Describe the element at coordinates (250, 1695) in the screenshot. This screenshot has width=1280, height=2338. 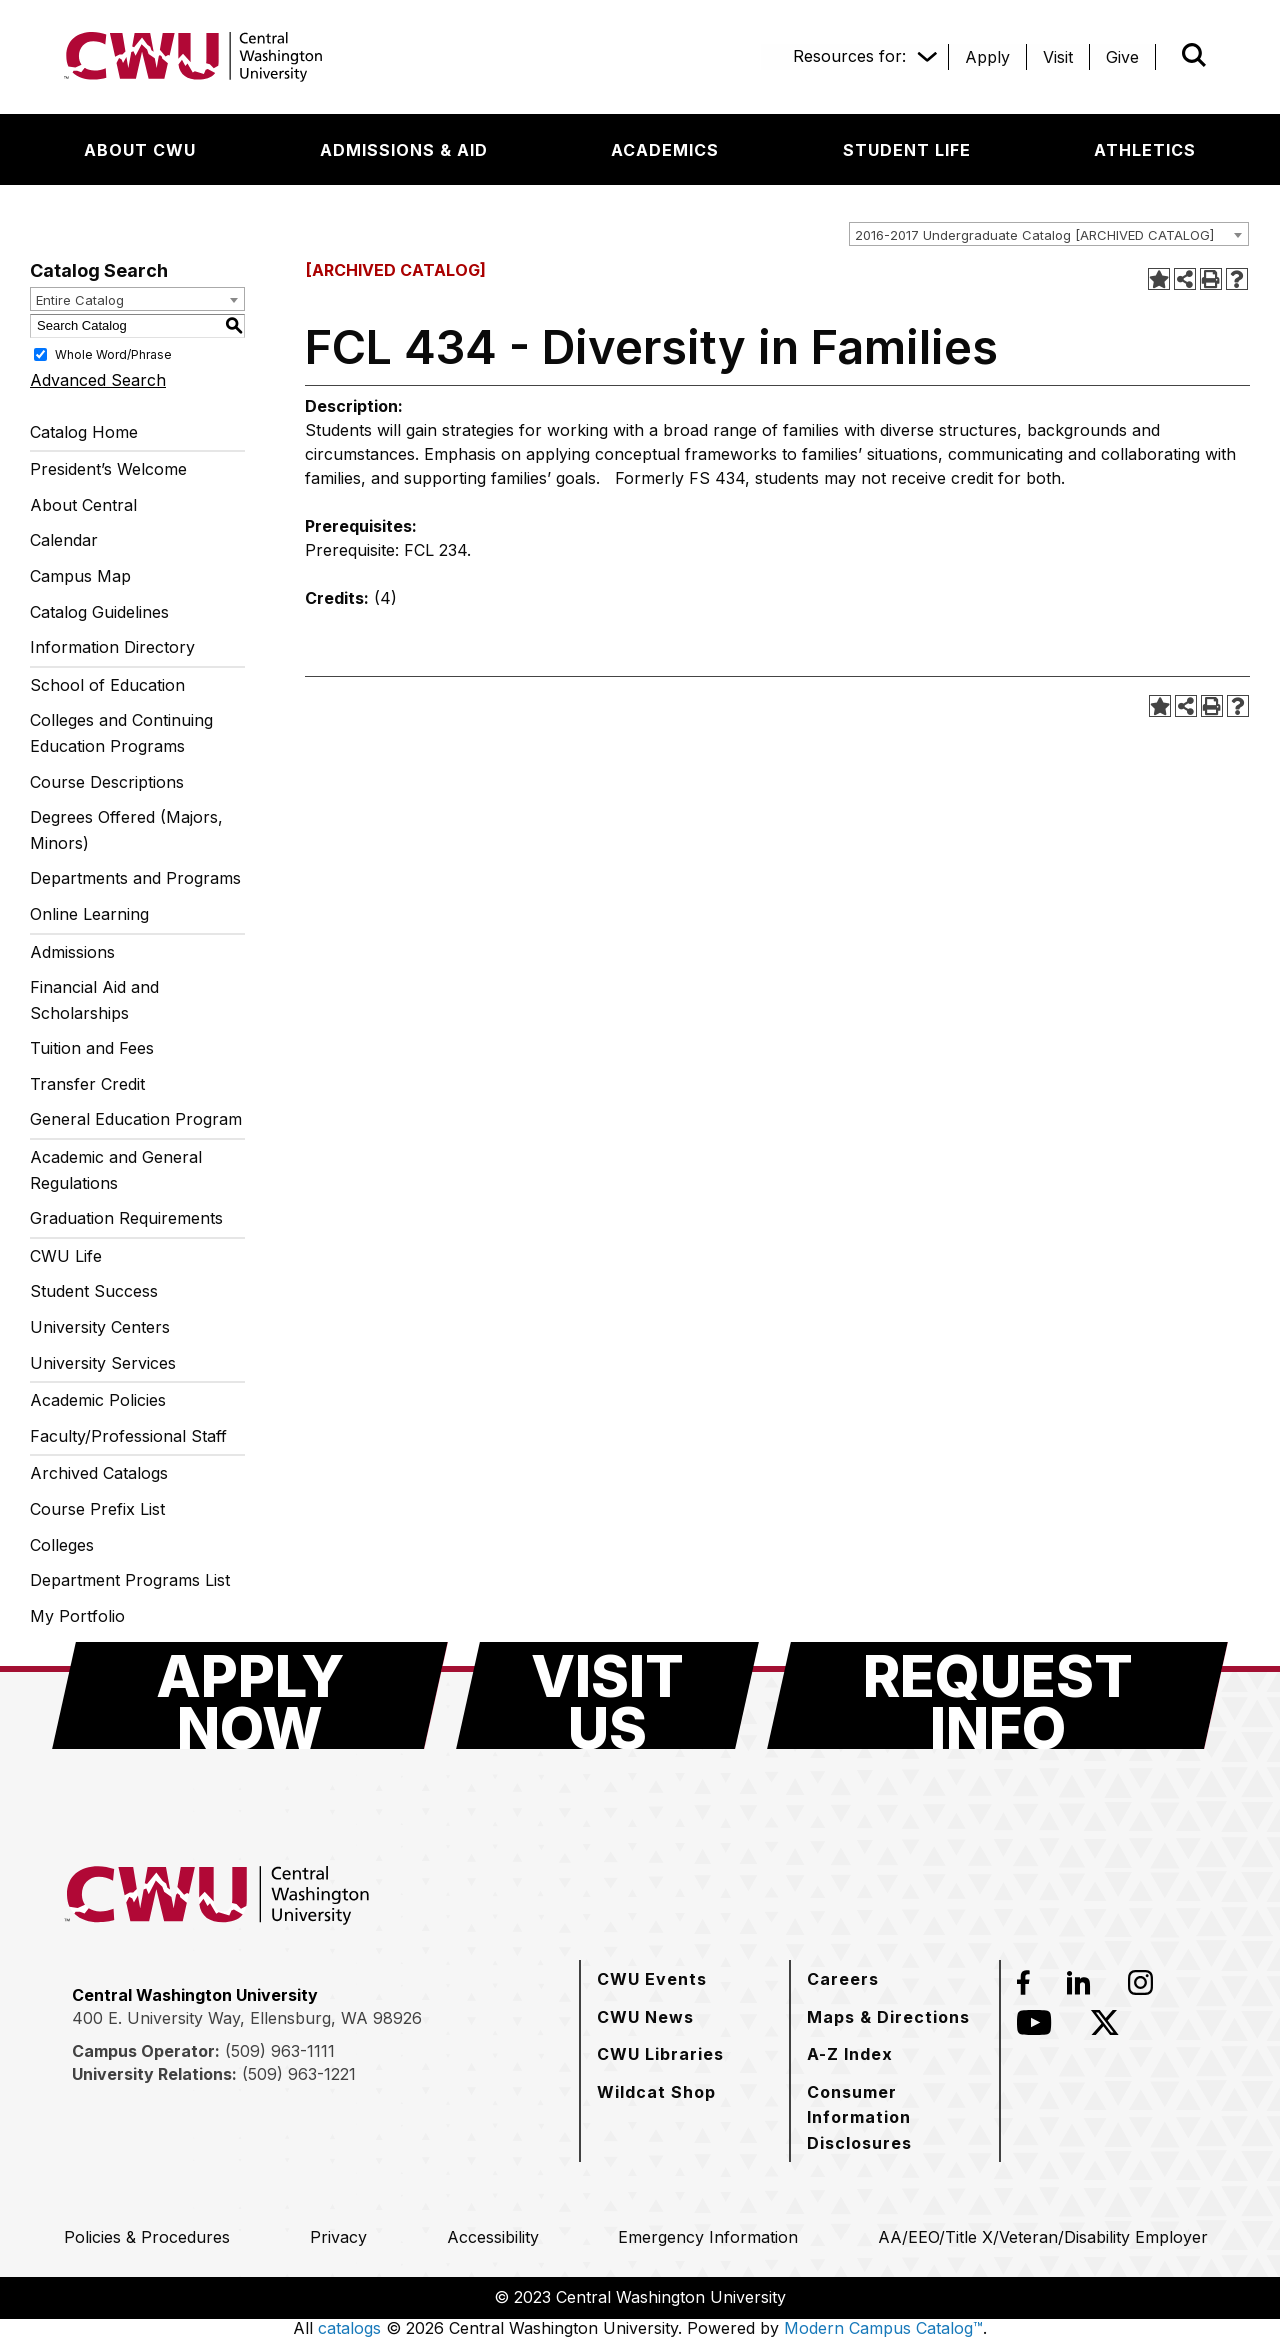
I see `[Apply Now]` at that location.